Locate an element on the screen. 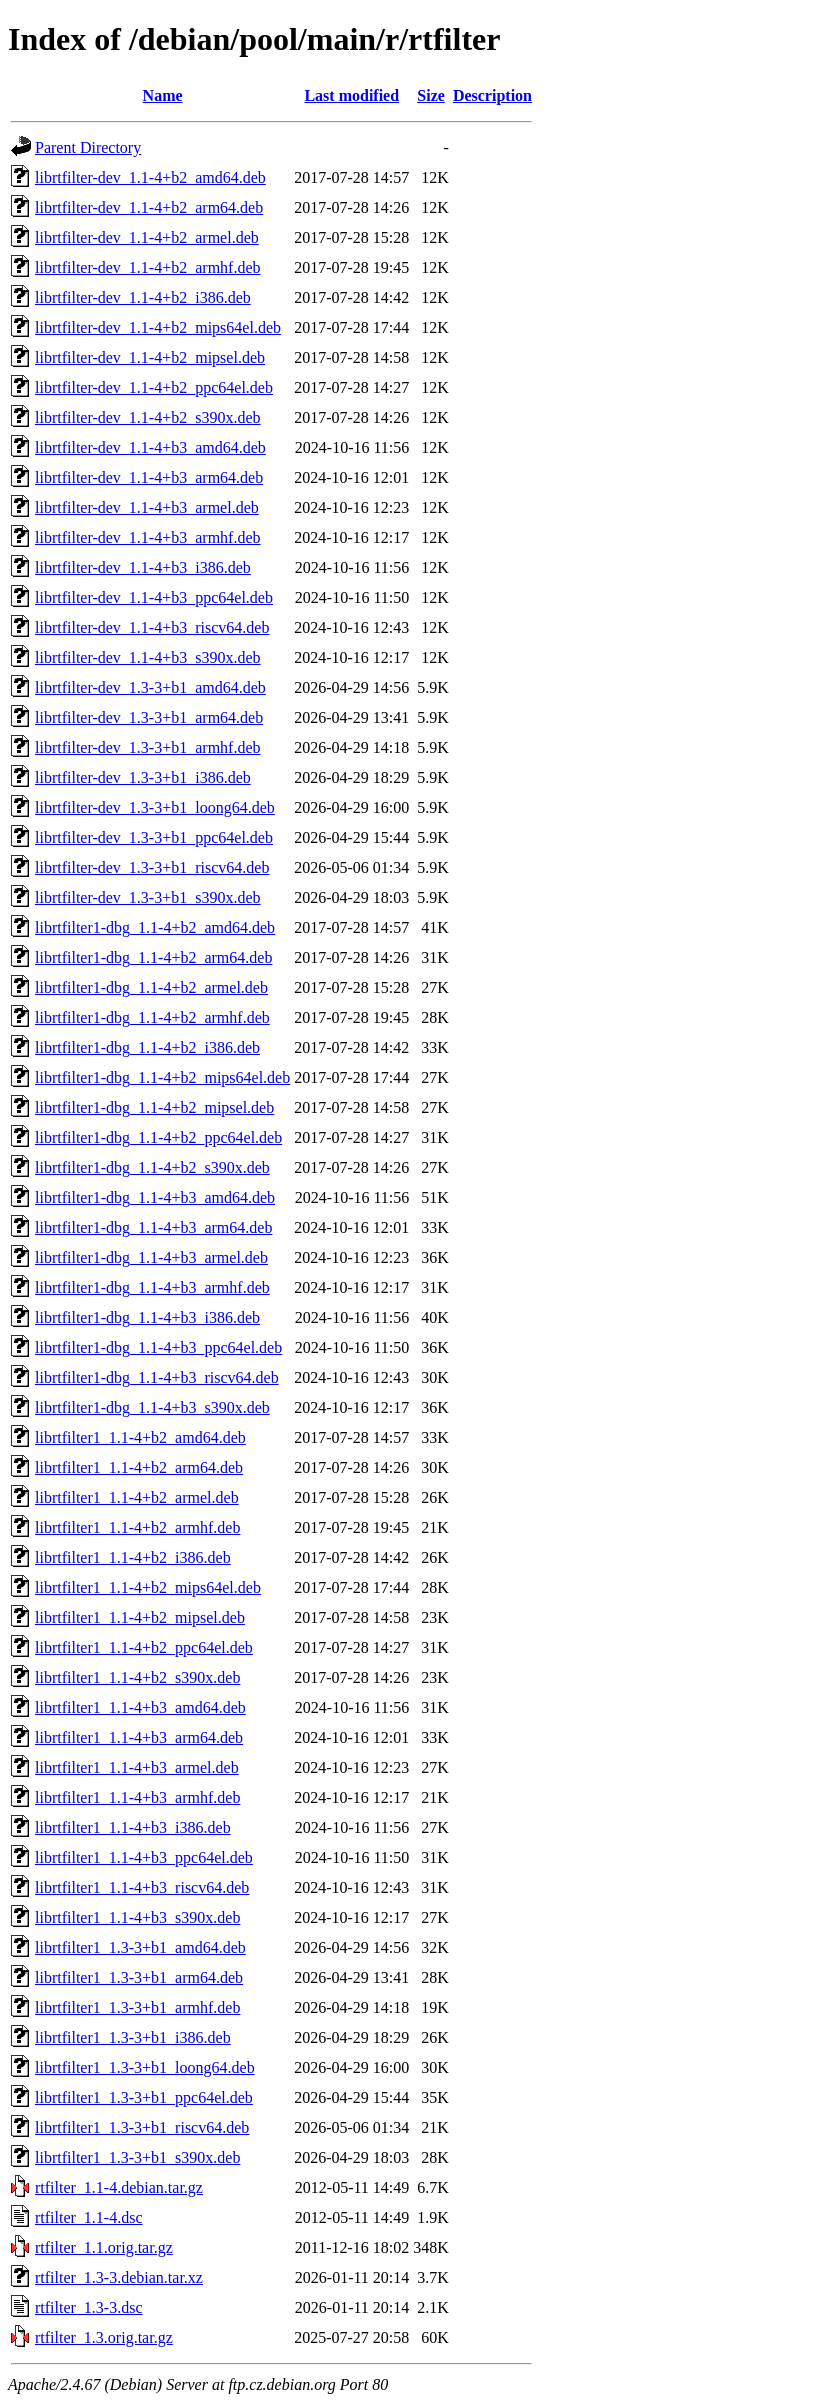  librtfilter1_1.3-3+b1_riscv64.deb is located at coordinates (142, 2127).